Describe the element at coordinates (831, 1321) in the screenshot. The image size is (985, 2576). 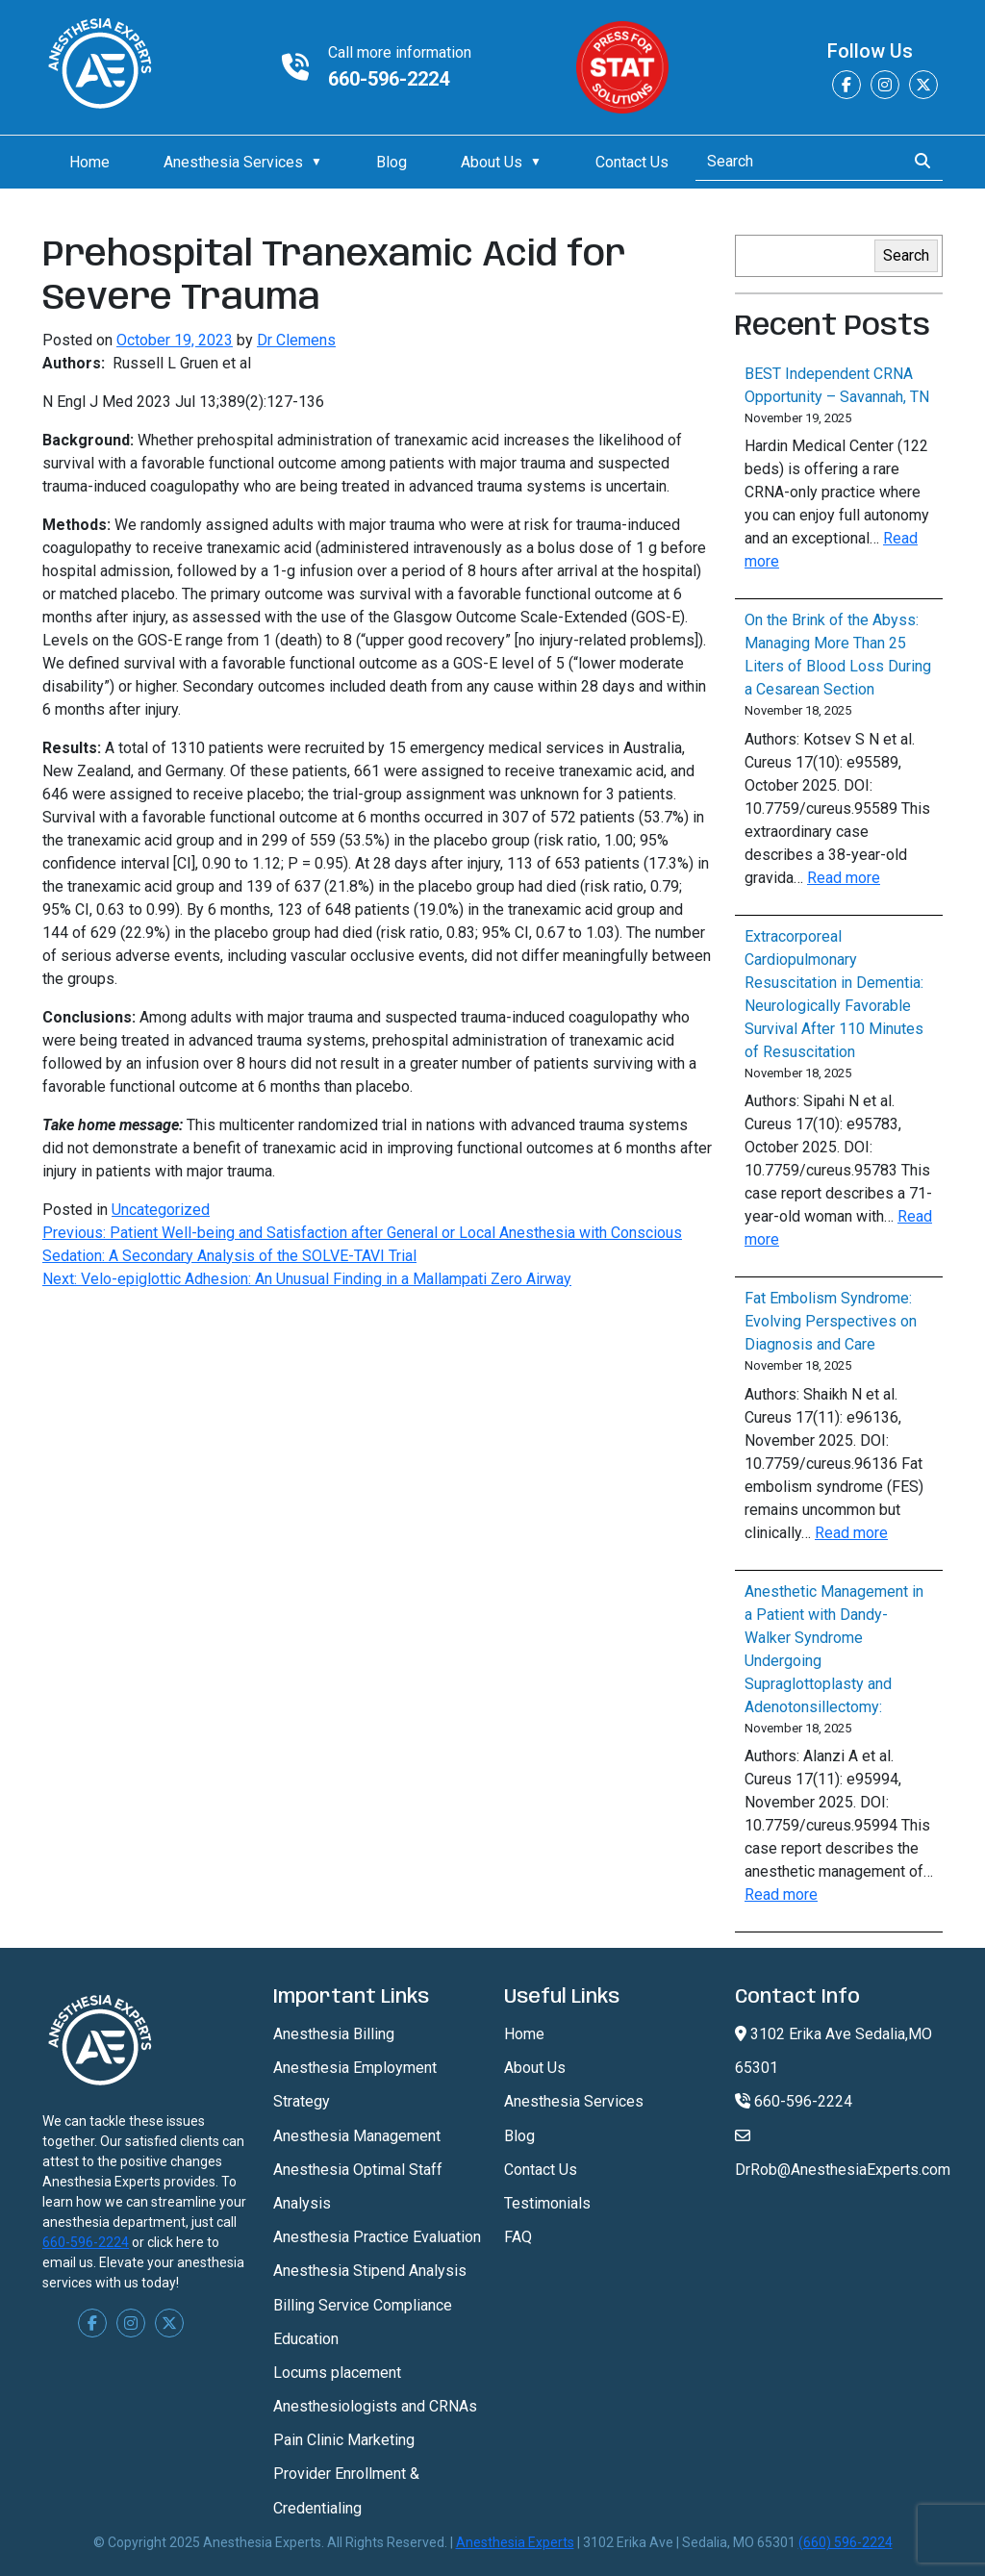
I see `Fat Embolism Syndrome: Evolving Perspectives on Diagnosis and Care` at that location.